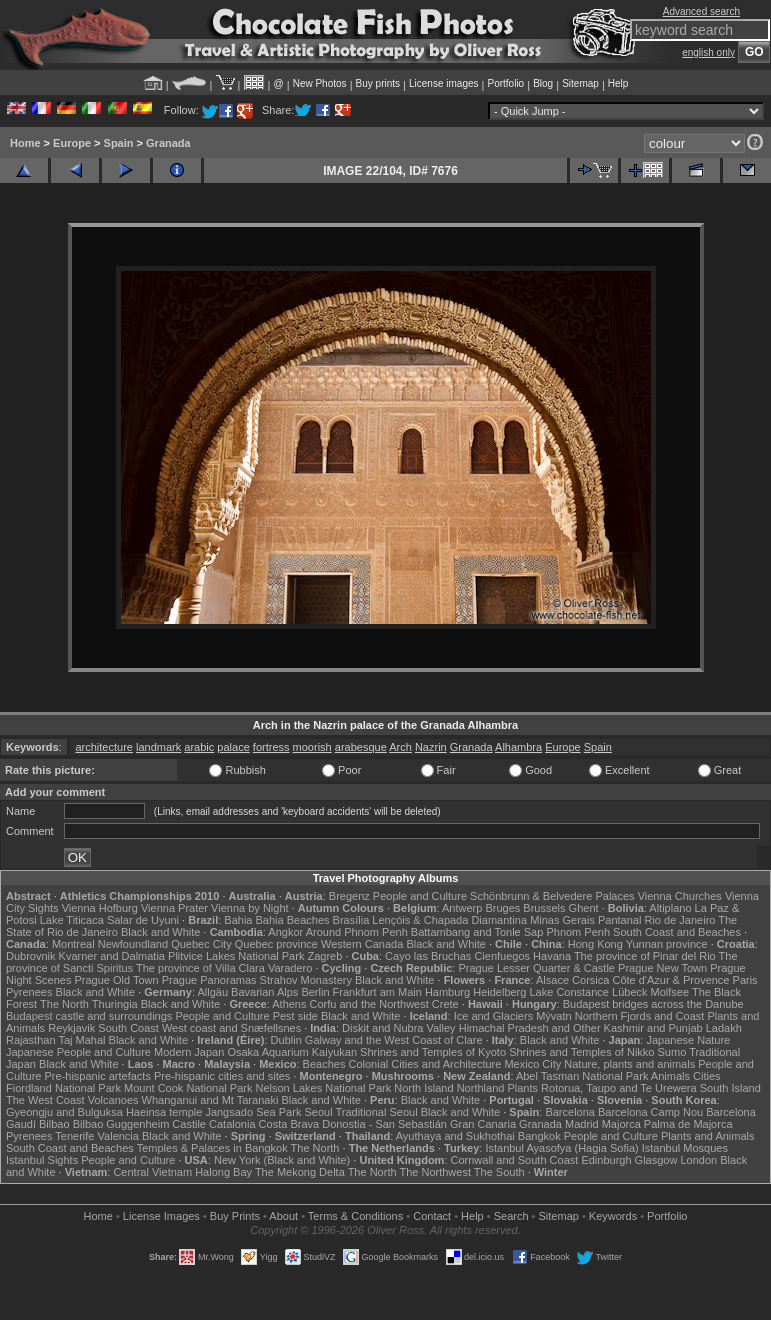 This screenshot has width=771, height=1320. What do you see at coordinates (63, 1088) in the screenshot?
I see `Fiordland National Park` at bounding box center [63, 1088].